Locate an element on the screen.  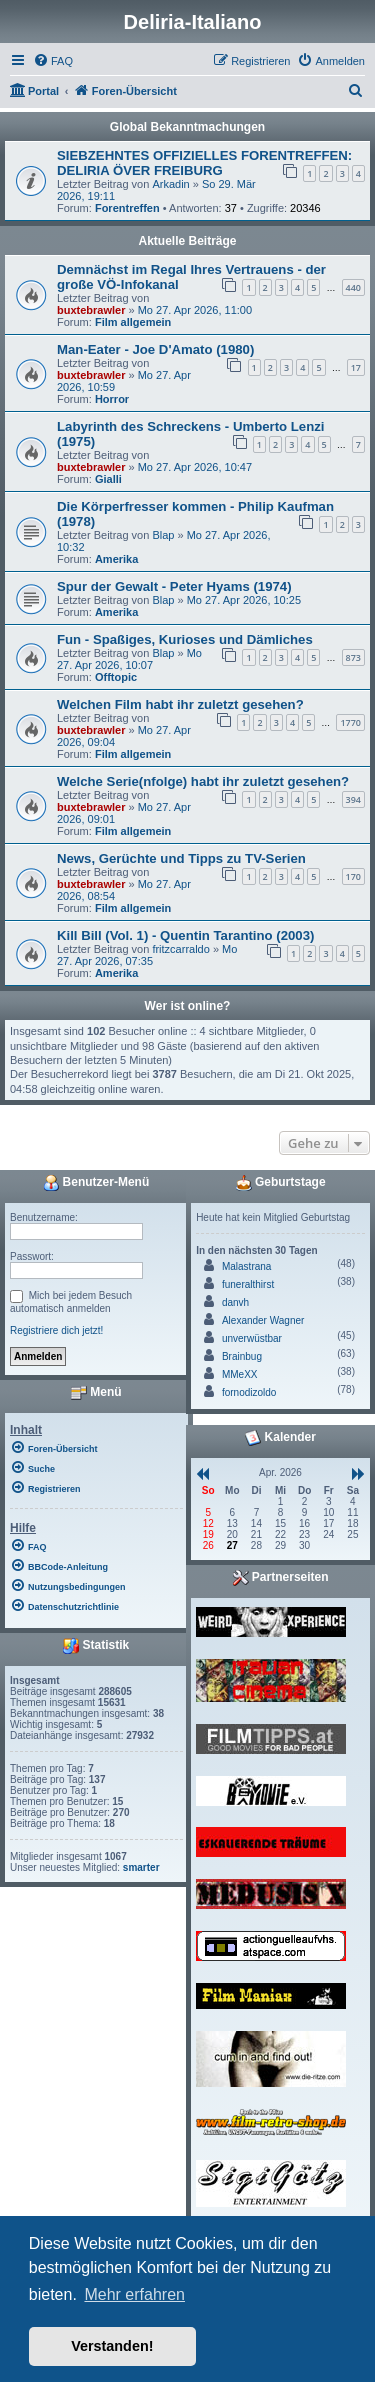
Verstanden! [button] is located at coordinates (112, 2346).